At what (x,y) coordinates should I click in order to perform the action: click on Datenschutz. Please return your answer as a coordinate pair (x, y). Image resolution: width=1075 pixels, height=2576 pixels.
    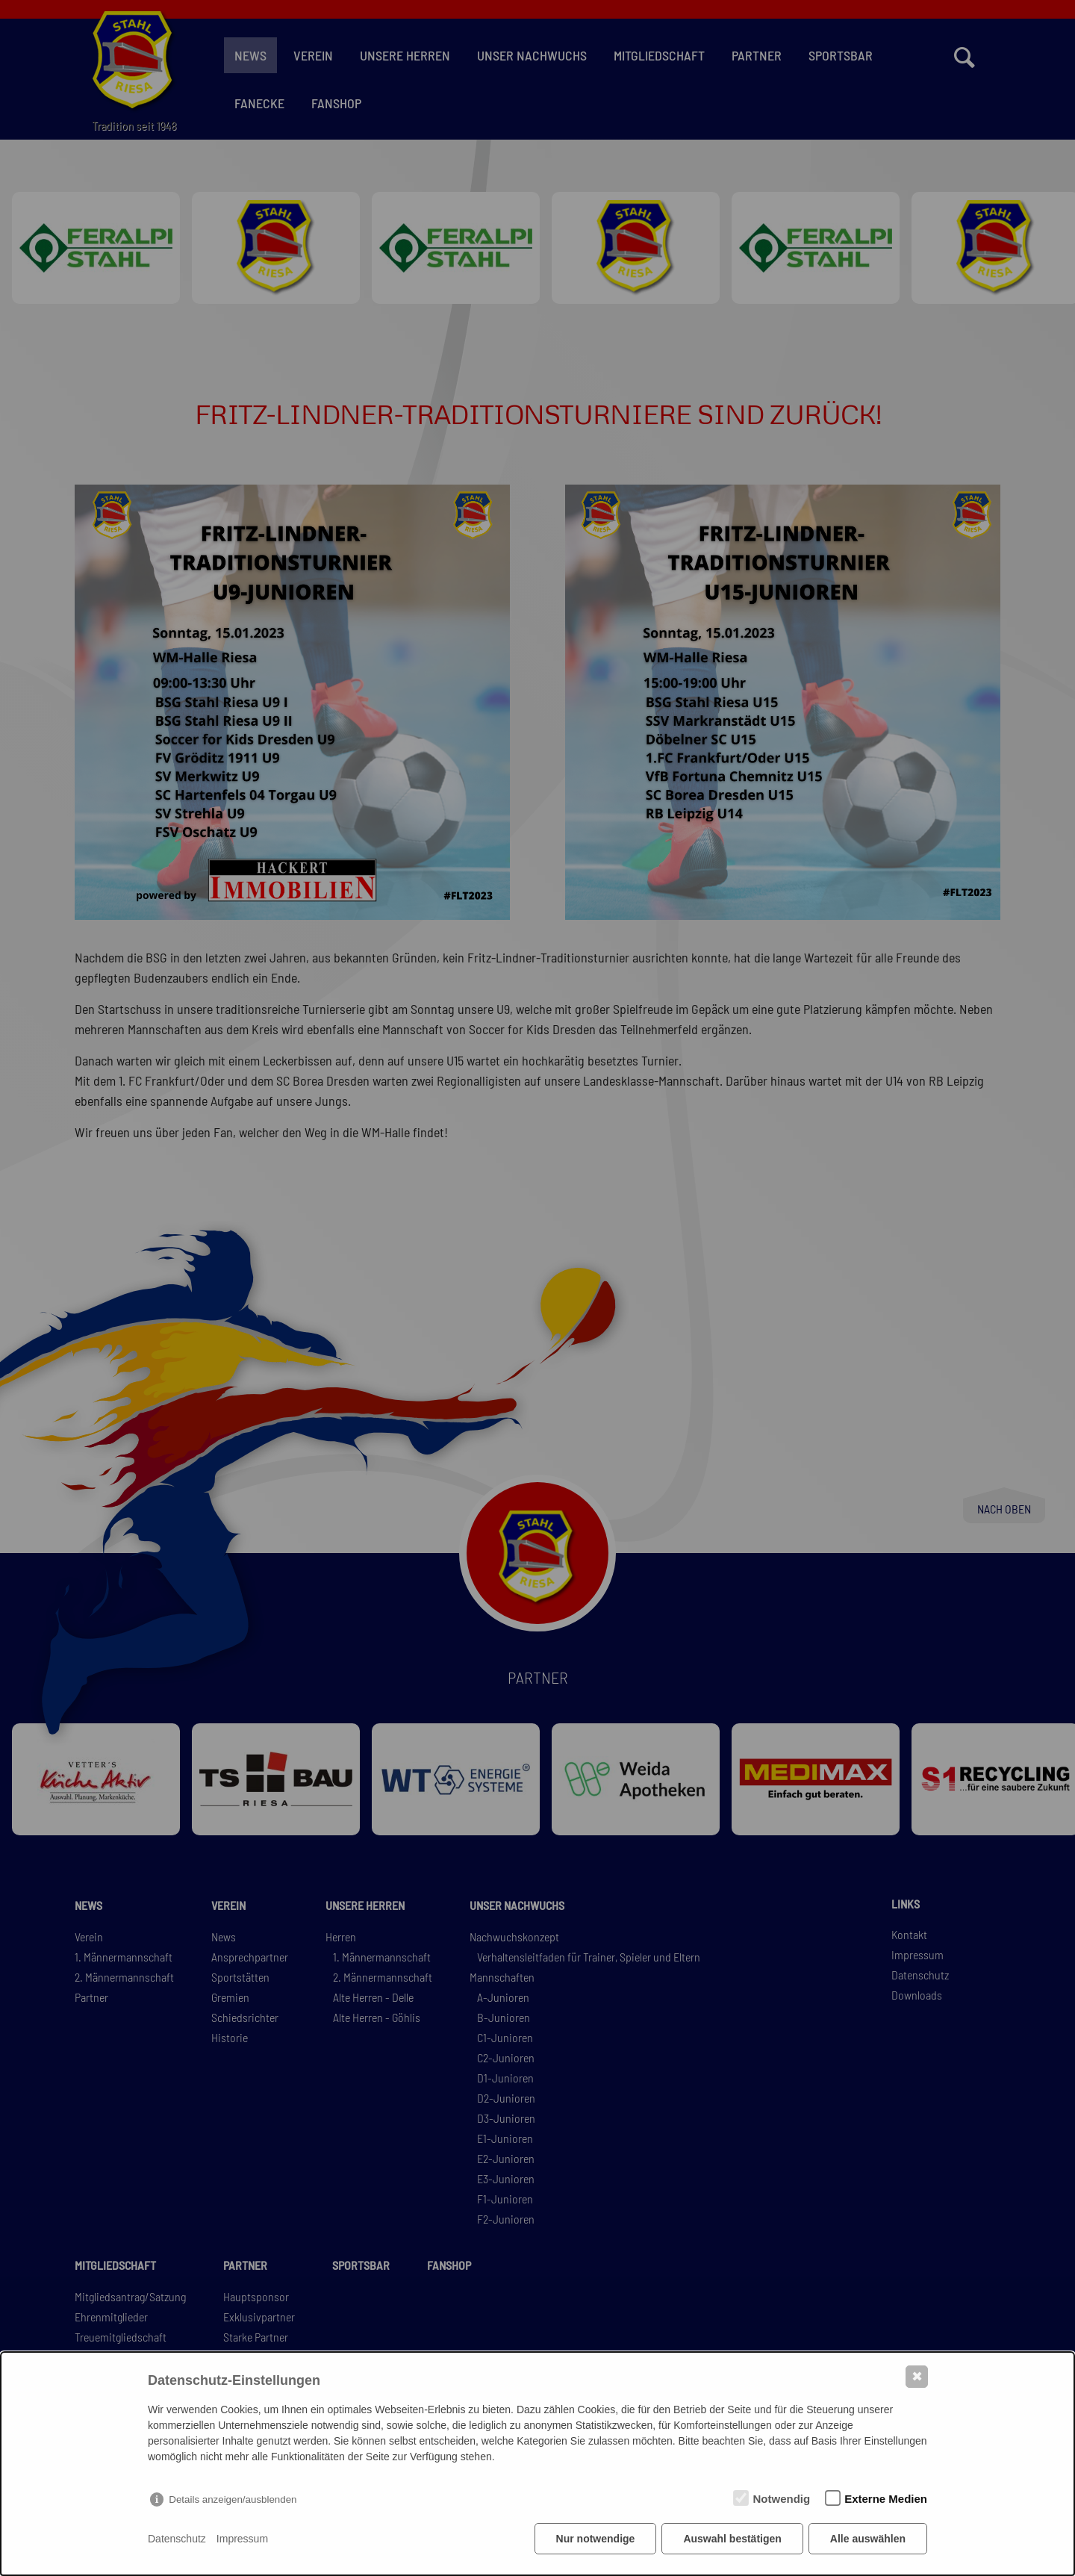
    Looking at the image, I should click on (177, 2539).